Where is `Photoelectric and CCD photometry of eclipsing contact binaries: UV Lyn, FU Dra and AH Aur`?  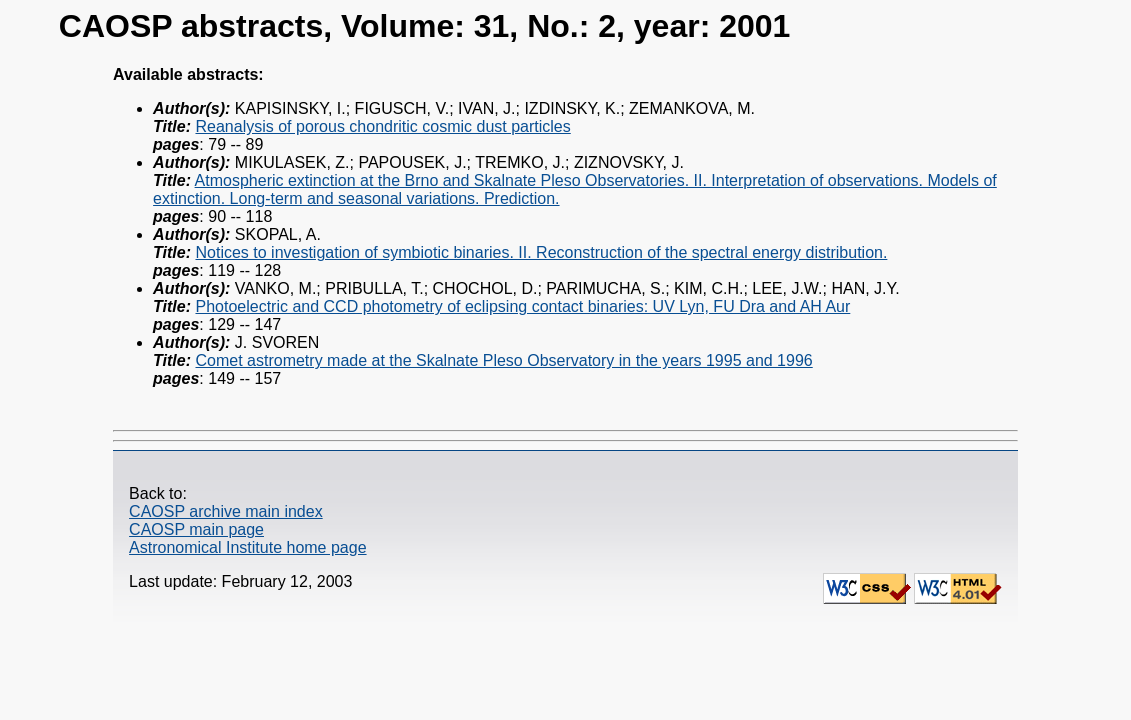
Photoelectric and CCD photometry of eclipsing contact binaries: UV Lyn, FU Dra and AH Aur is located at coordinates (522, 306).